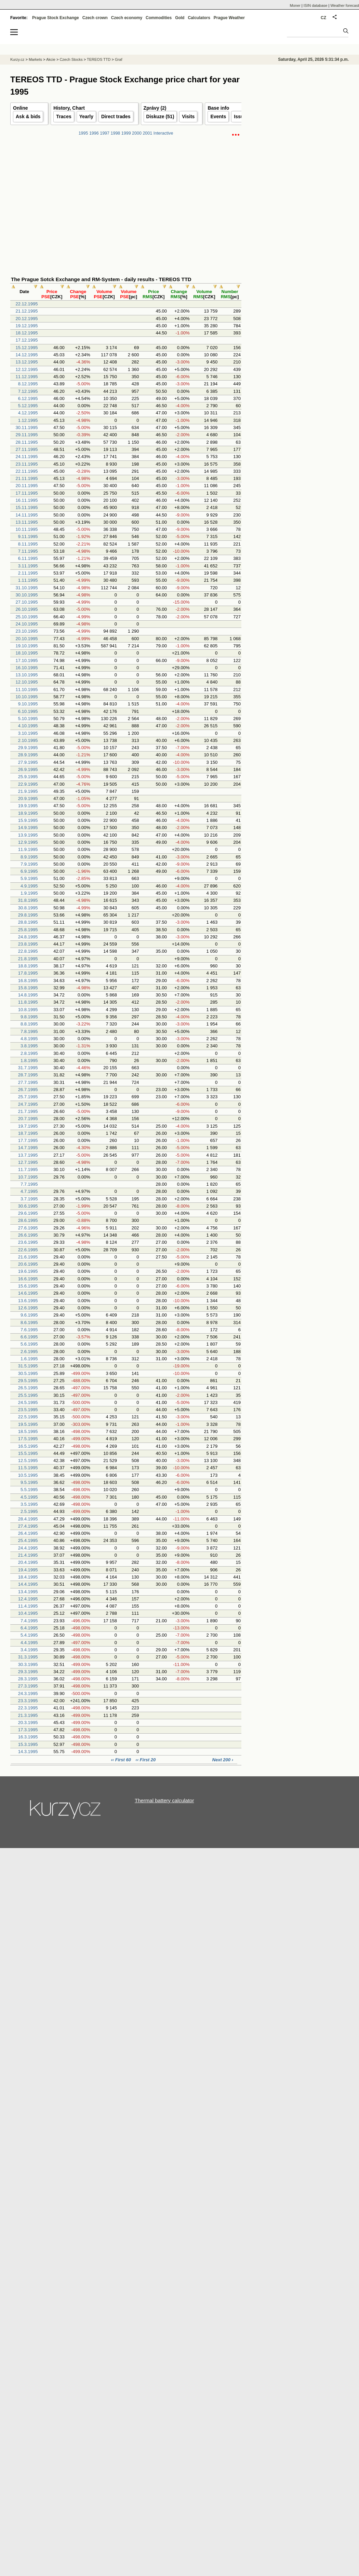  I want to click on 4.10.1995, so click(28, 725).